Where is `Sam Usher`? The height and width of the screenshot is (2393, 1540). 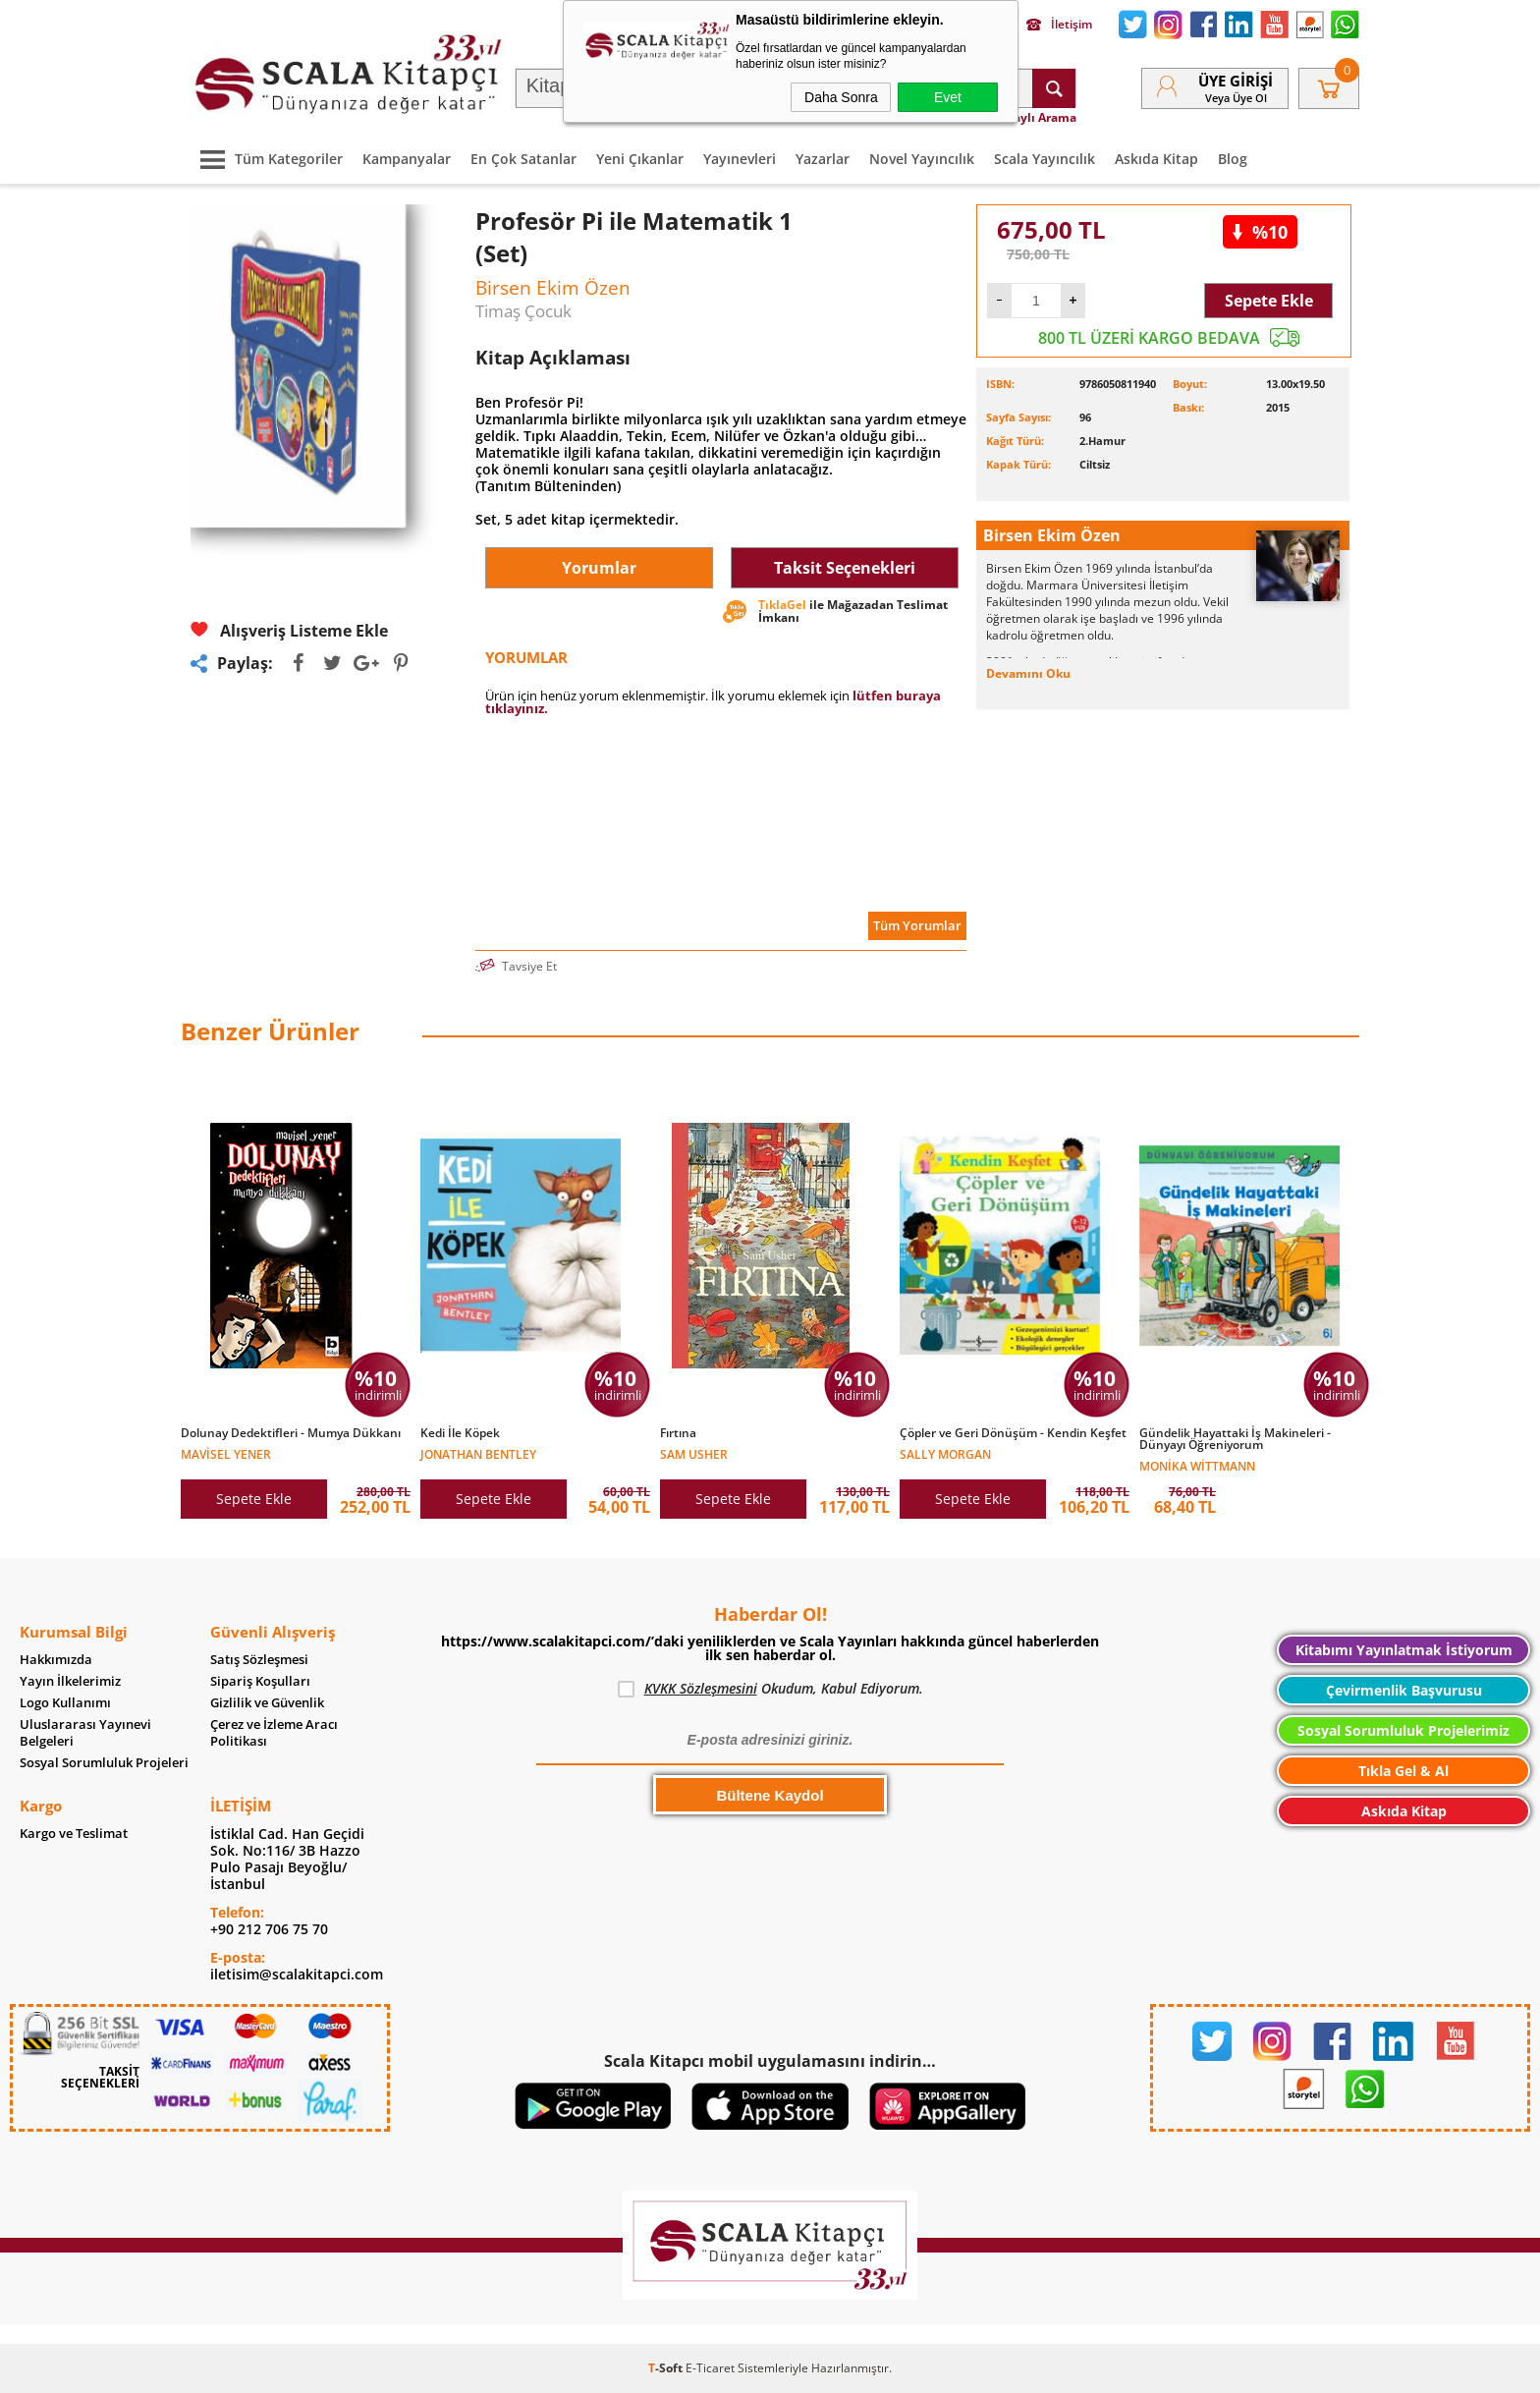
Sam Usher is located at coordinates (694, 1453).